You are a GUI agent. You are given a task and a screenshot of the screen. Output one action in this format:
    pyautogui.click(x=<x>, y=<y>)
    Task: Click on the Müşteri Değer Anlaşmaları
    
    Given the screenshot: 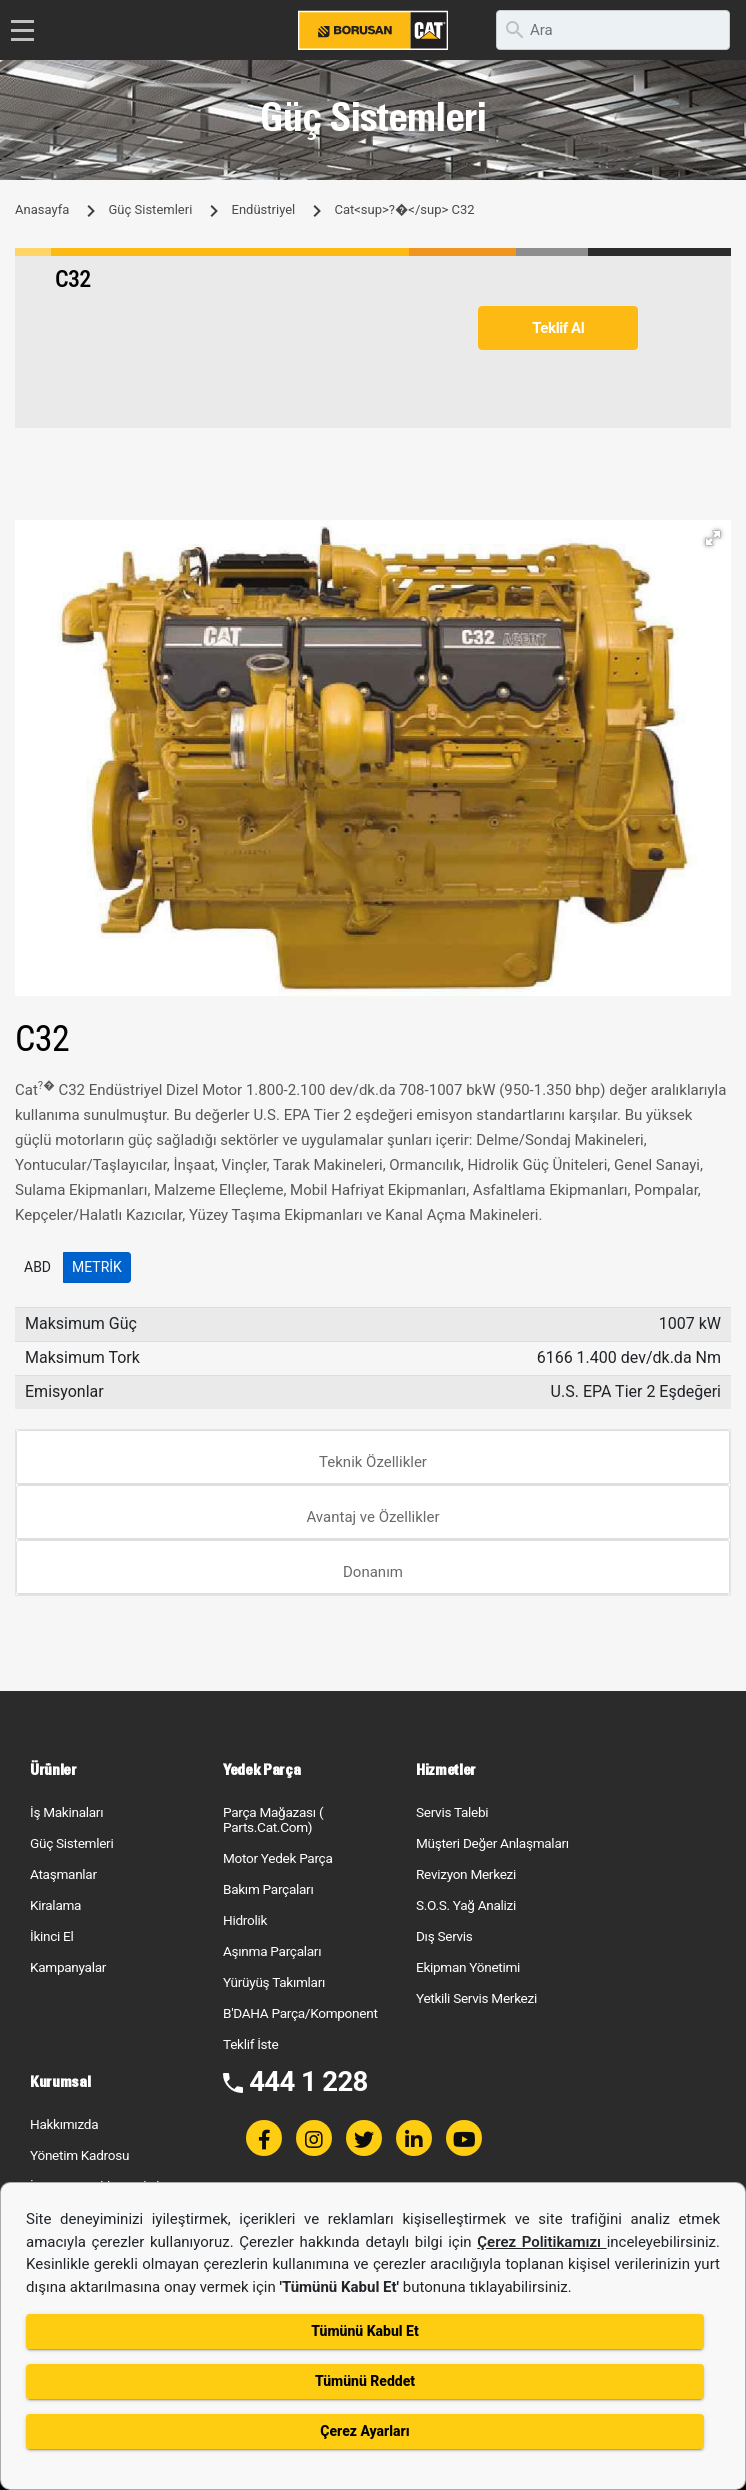 What is the action you would take?
    pyautogui.click(x=492, y=1843)
    